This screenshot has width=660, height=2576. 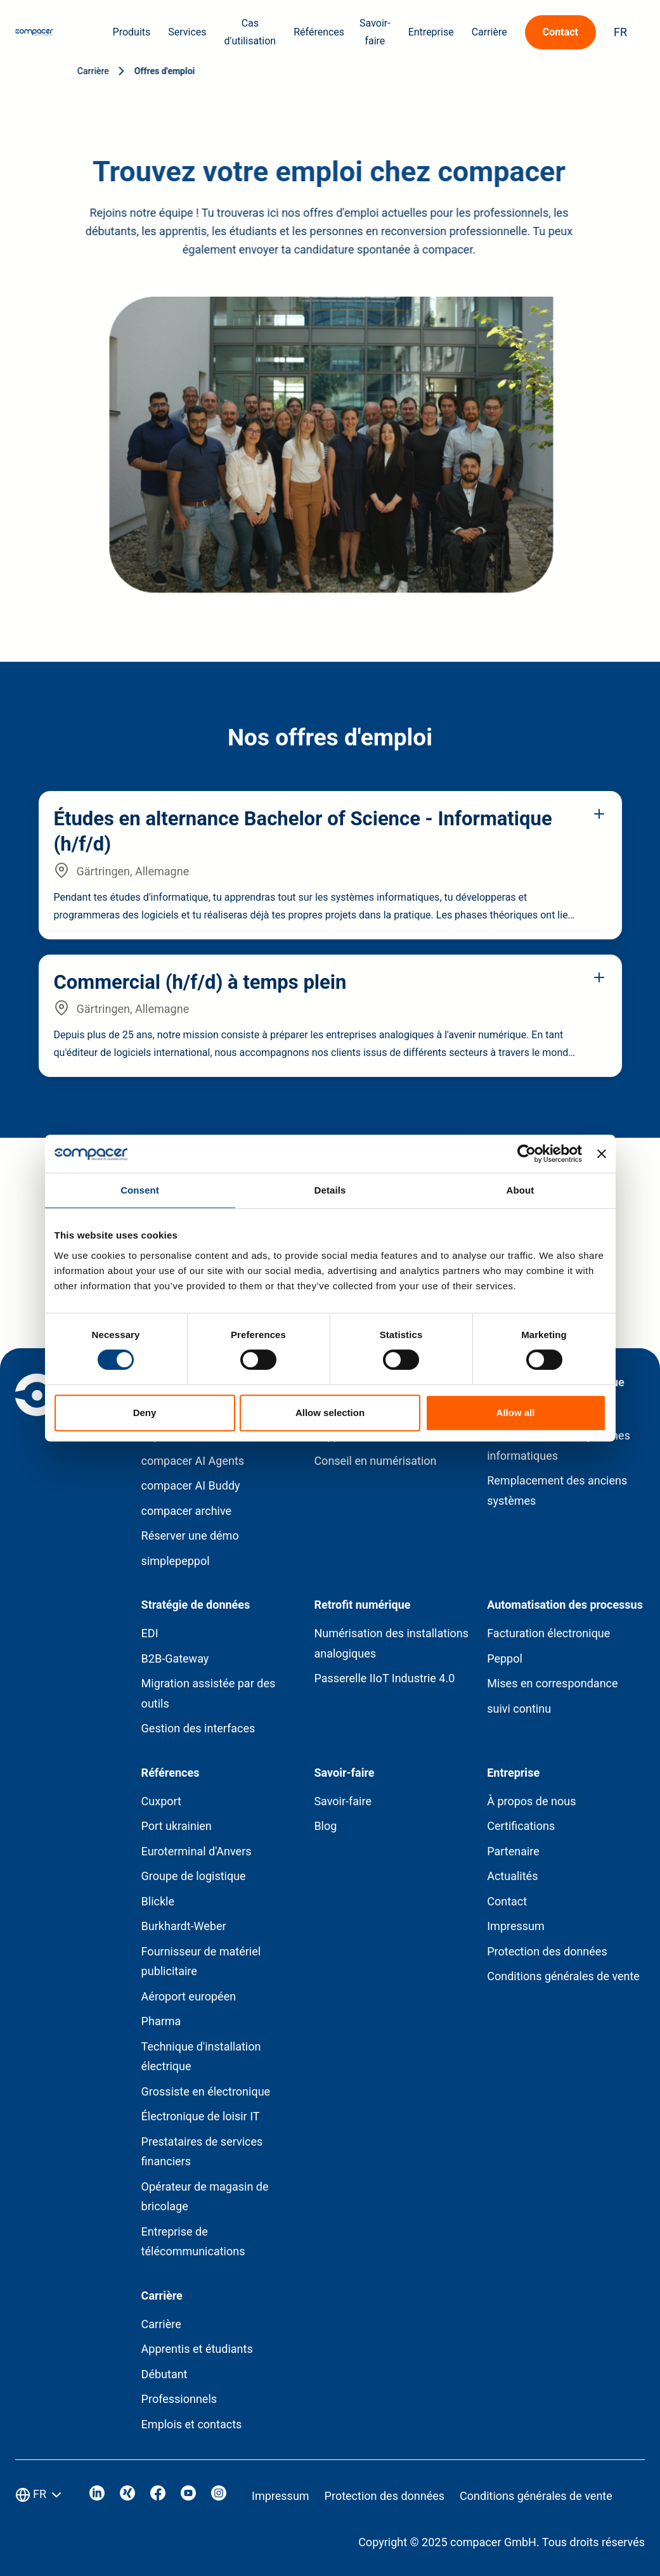 I want to click on À propos de nous, so click(x=531, y=1801).